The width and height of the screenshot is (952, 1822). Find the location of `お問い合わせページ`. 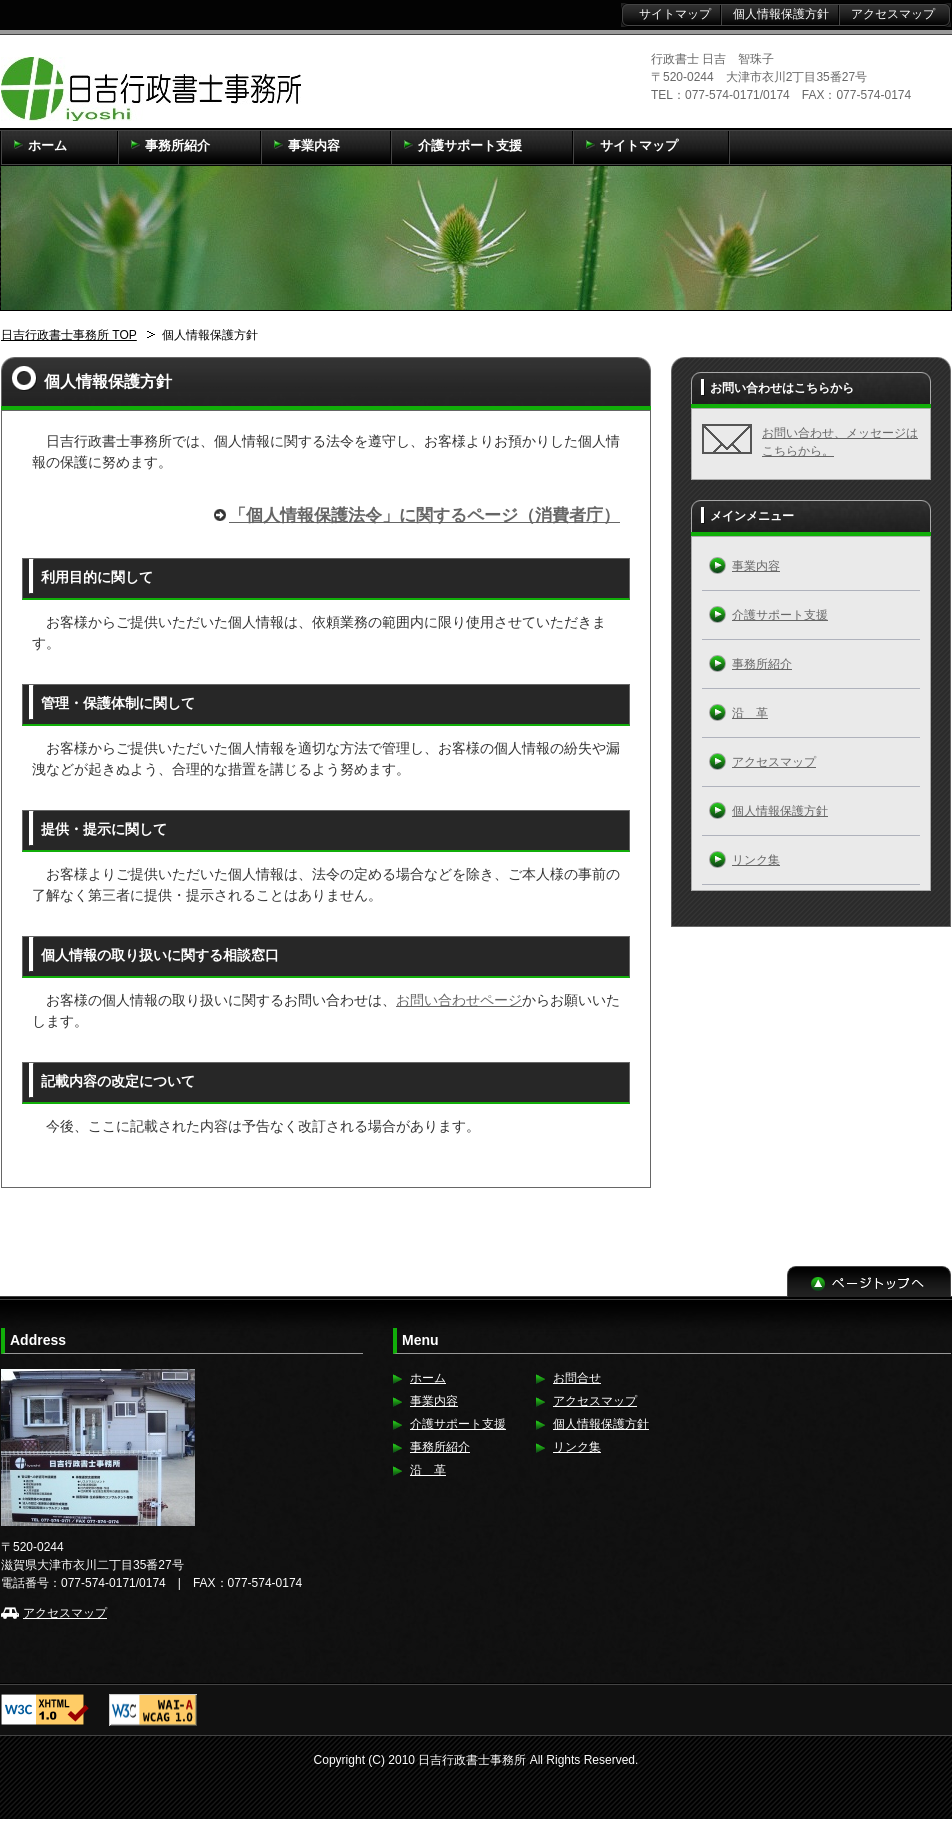

お問い合わせページ is located at coordinates (459, 1000).